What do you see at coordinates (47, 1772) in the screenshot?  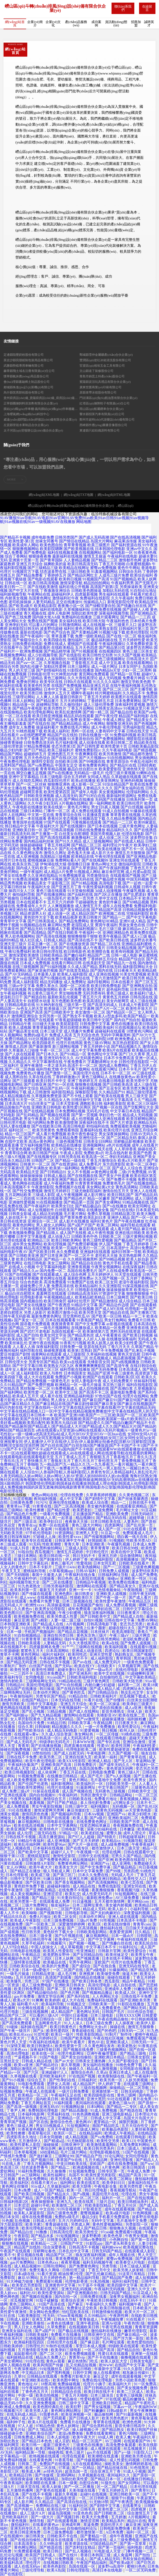 I see `成人依依网` at bounding box center [47, 1772].